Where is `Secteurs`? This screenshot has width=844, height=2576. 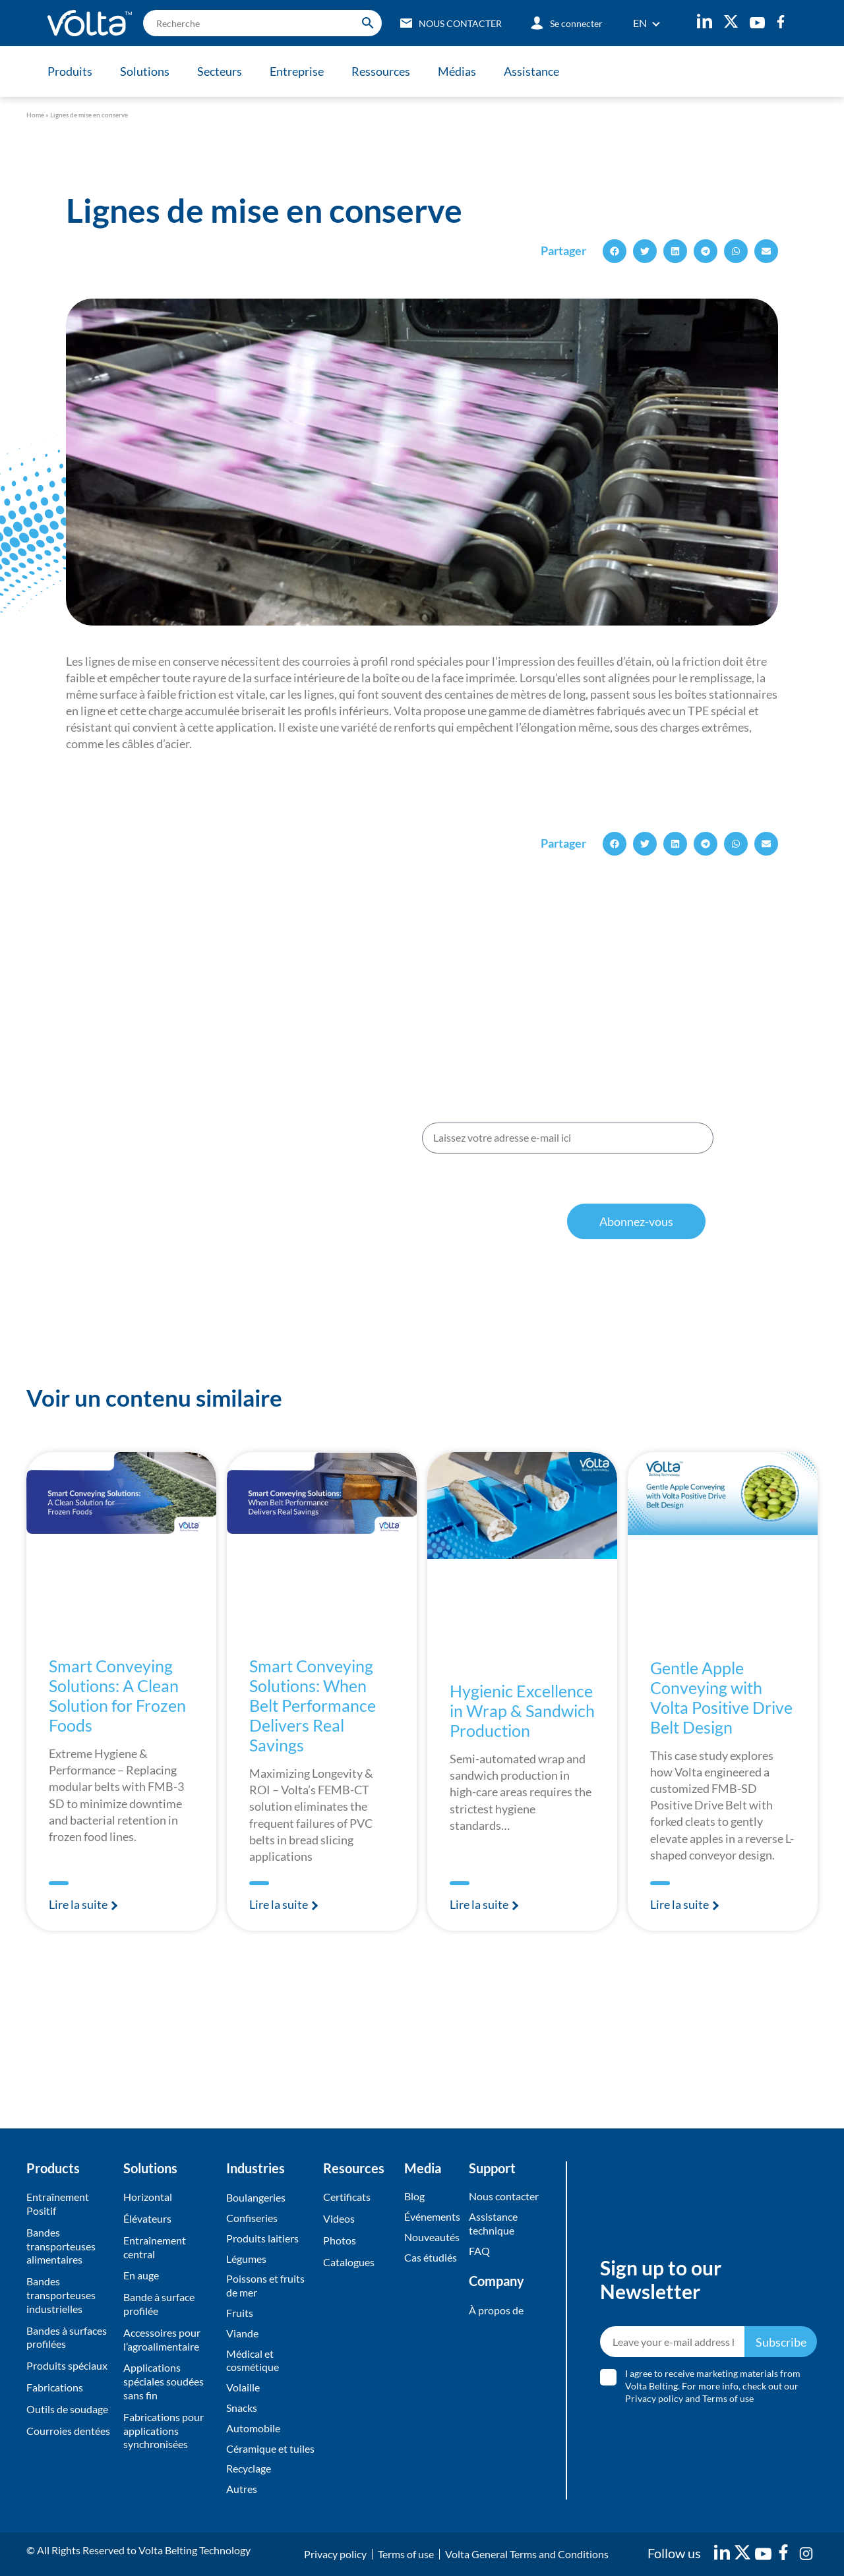
Secteurs is located at coordinates (219, 71).